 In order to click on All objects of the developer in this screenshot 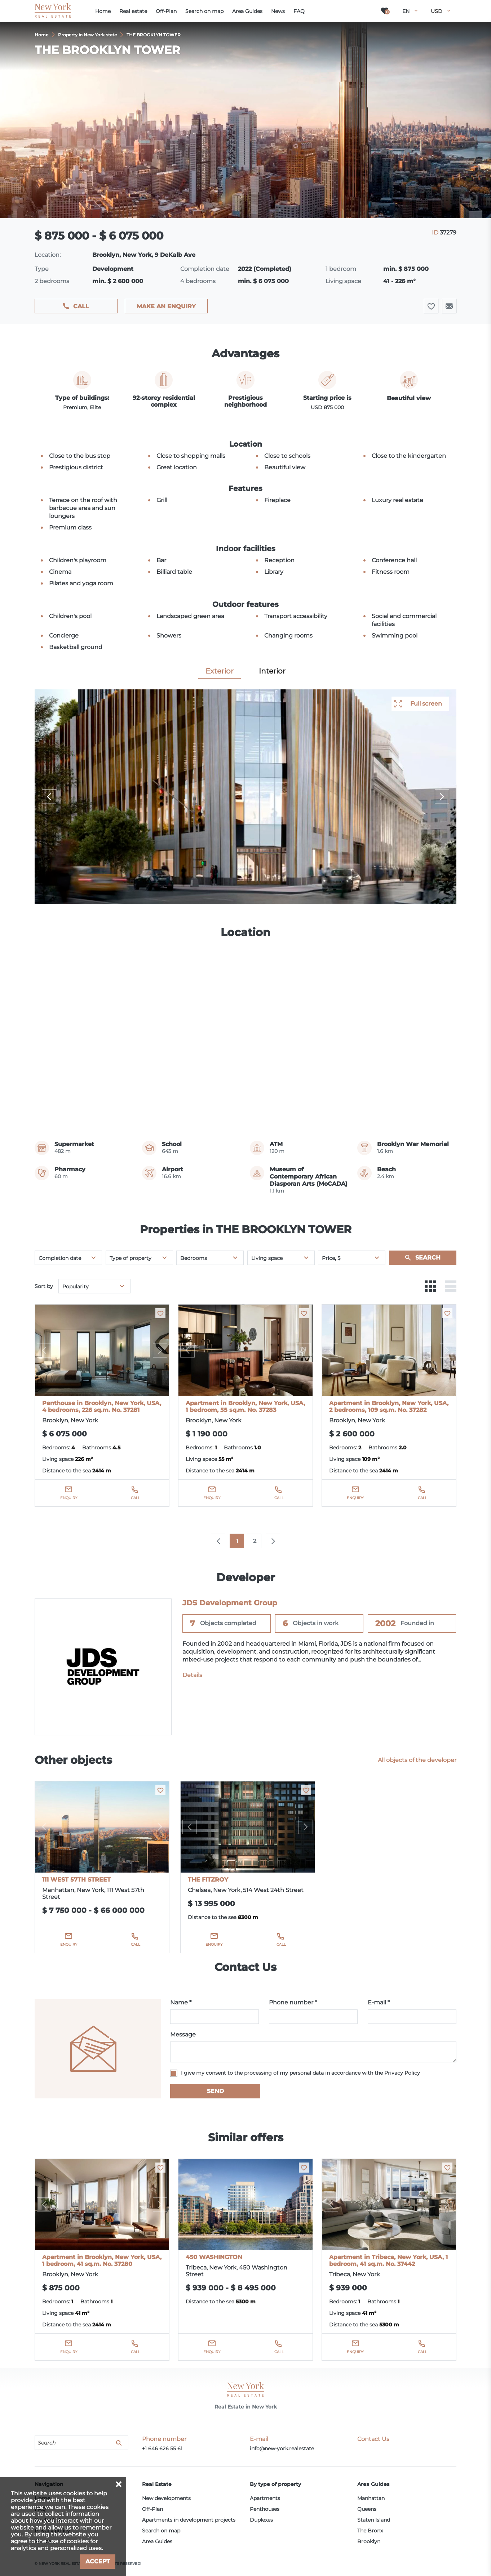, I will do `click(417, 1760)`.